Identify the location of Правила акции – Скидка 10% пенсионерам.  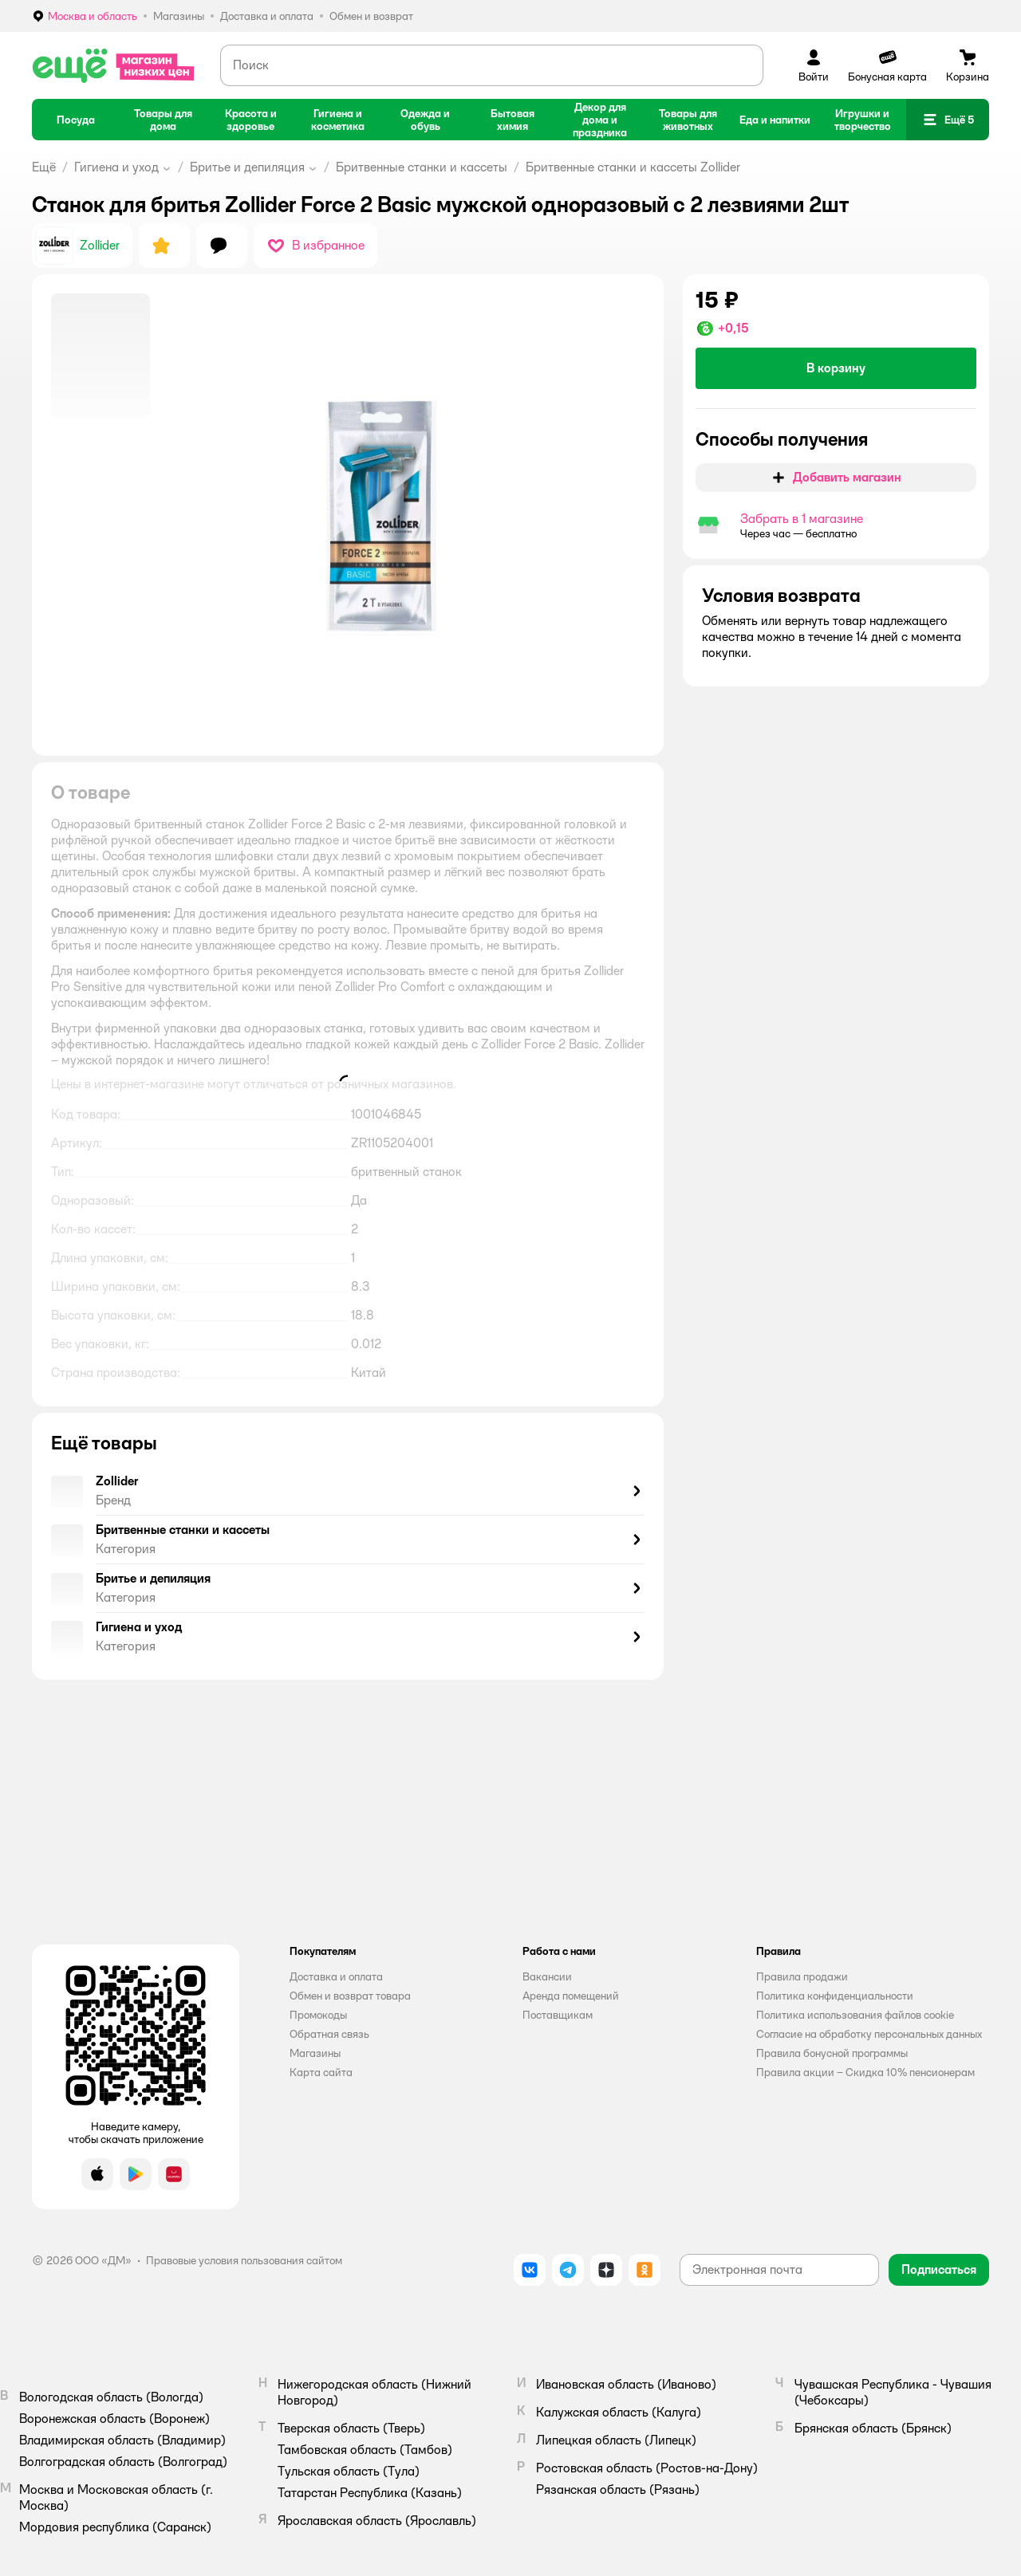
(865, 2072).